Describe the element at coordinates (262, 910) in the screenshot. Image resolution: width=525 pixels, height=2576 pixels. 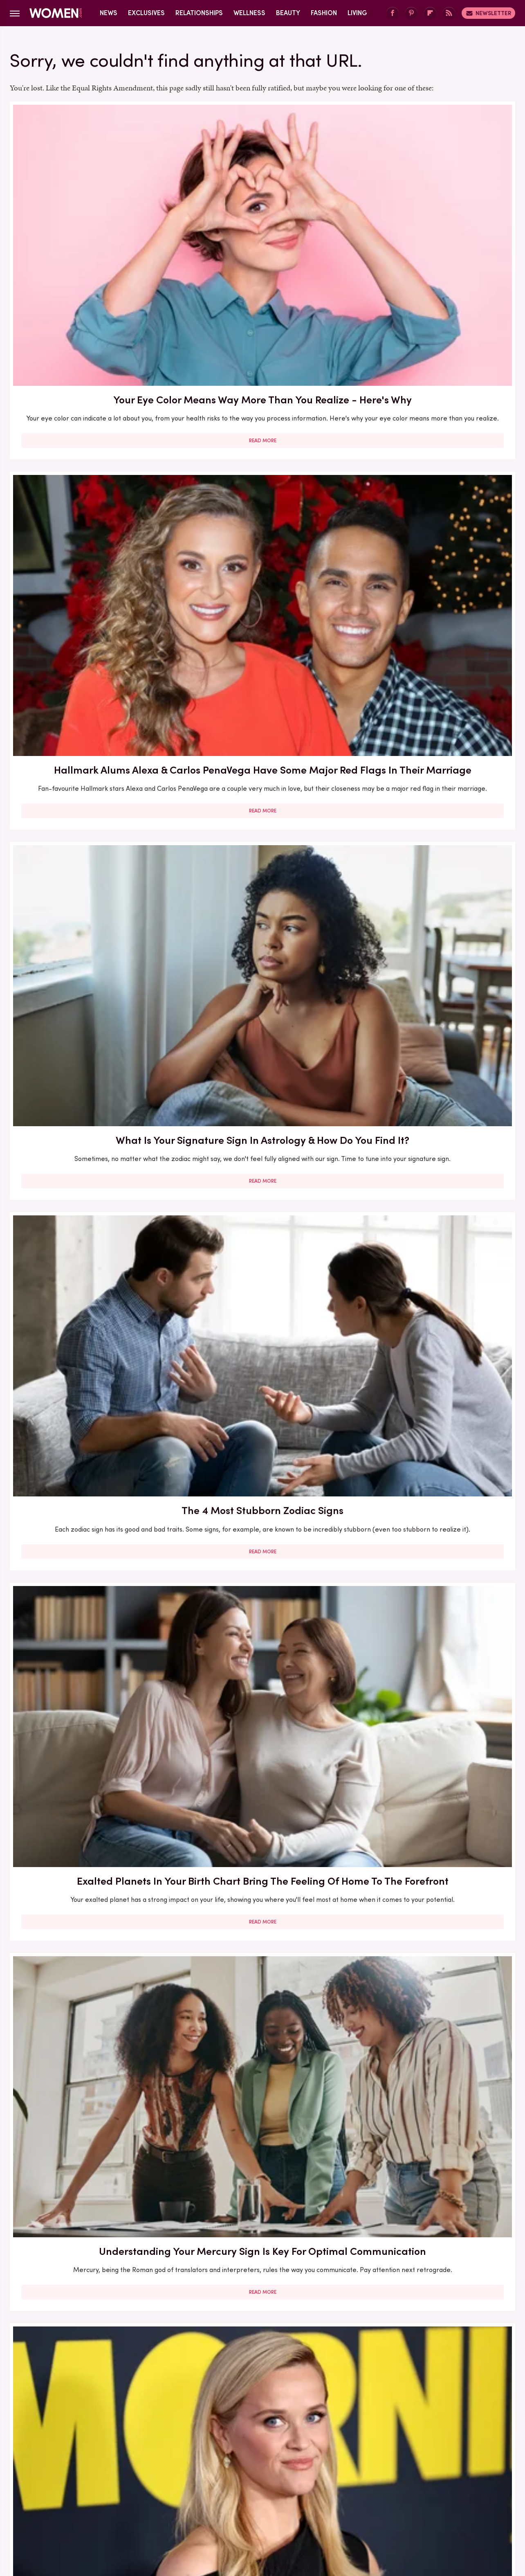
I see `The Zodiac Signs That Are Most Likely To Be Total Swifties` at that location.